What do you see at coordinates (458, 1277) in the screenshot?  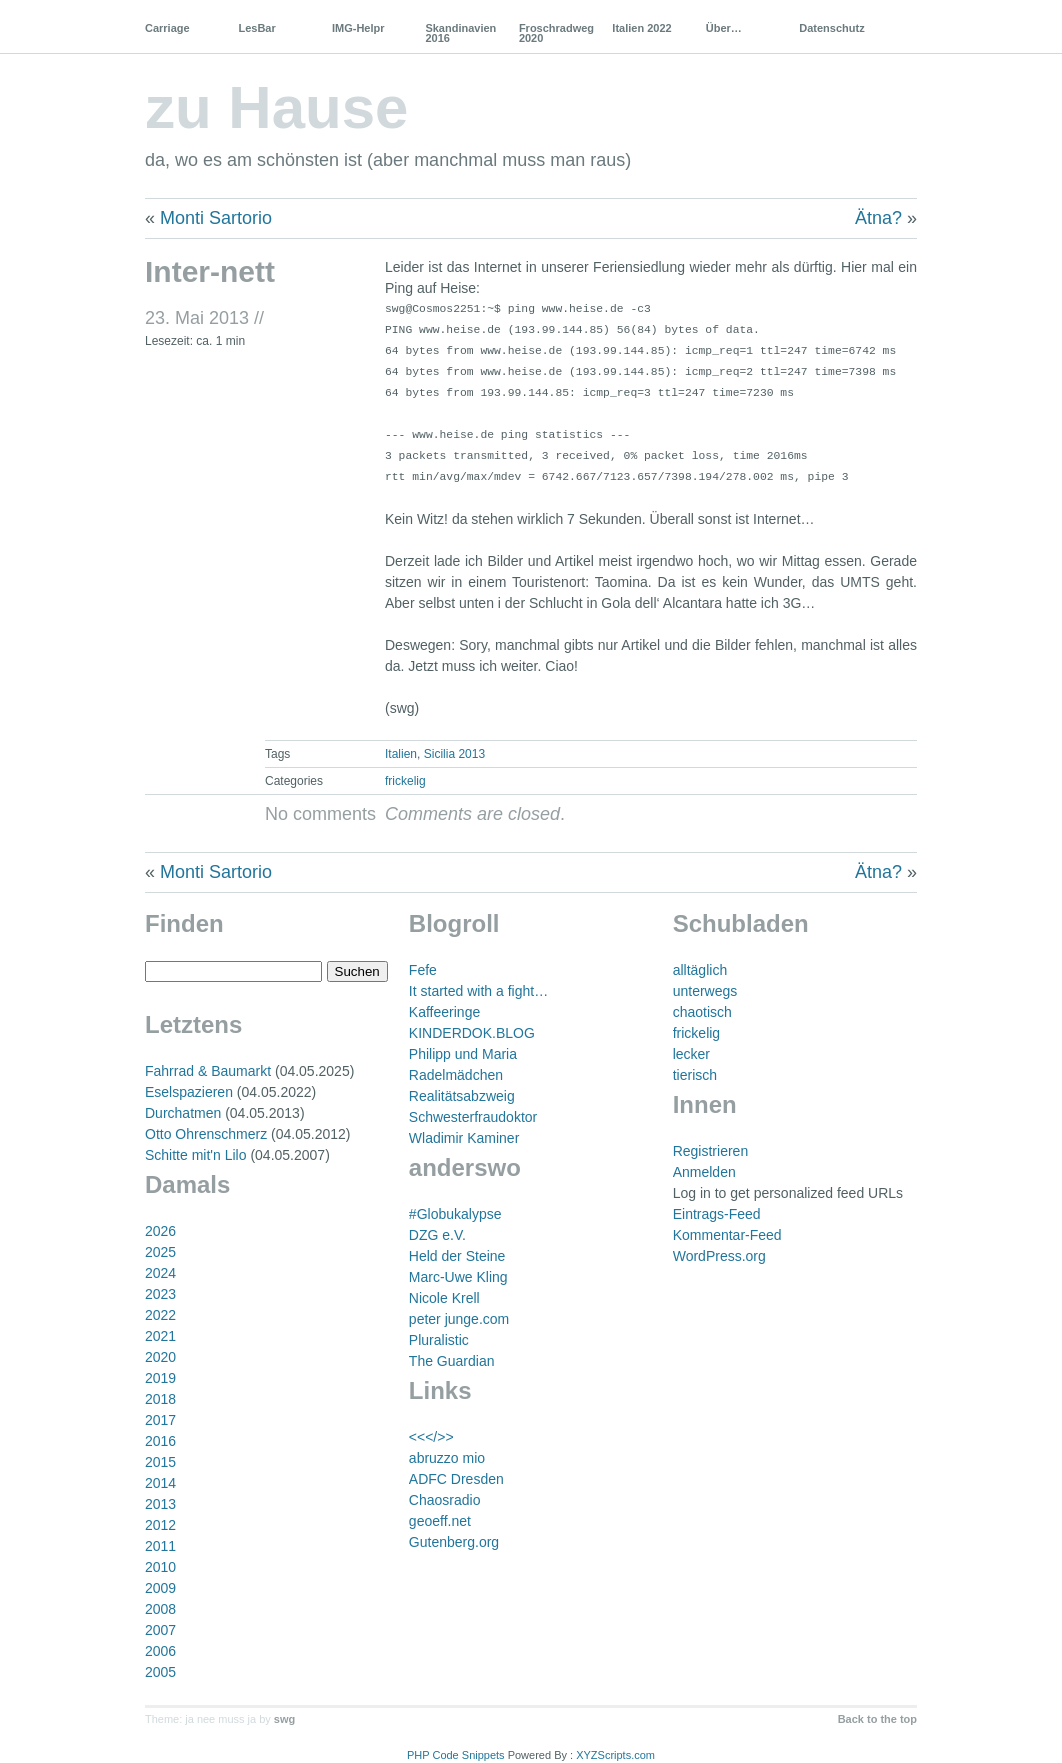 I see `Marc-Uwe Kling` at bounding box center [458, 1277].